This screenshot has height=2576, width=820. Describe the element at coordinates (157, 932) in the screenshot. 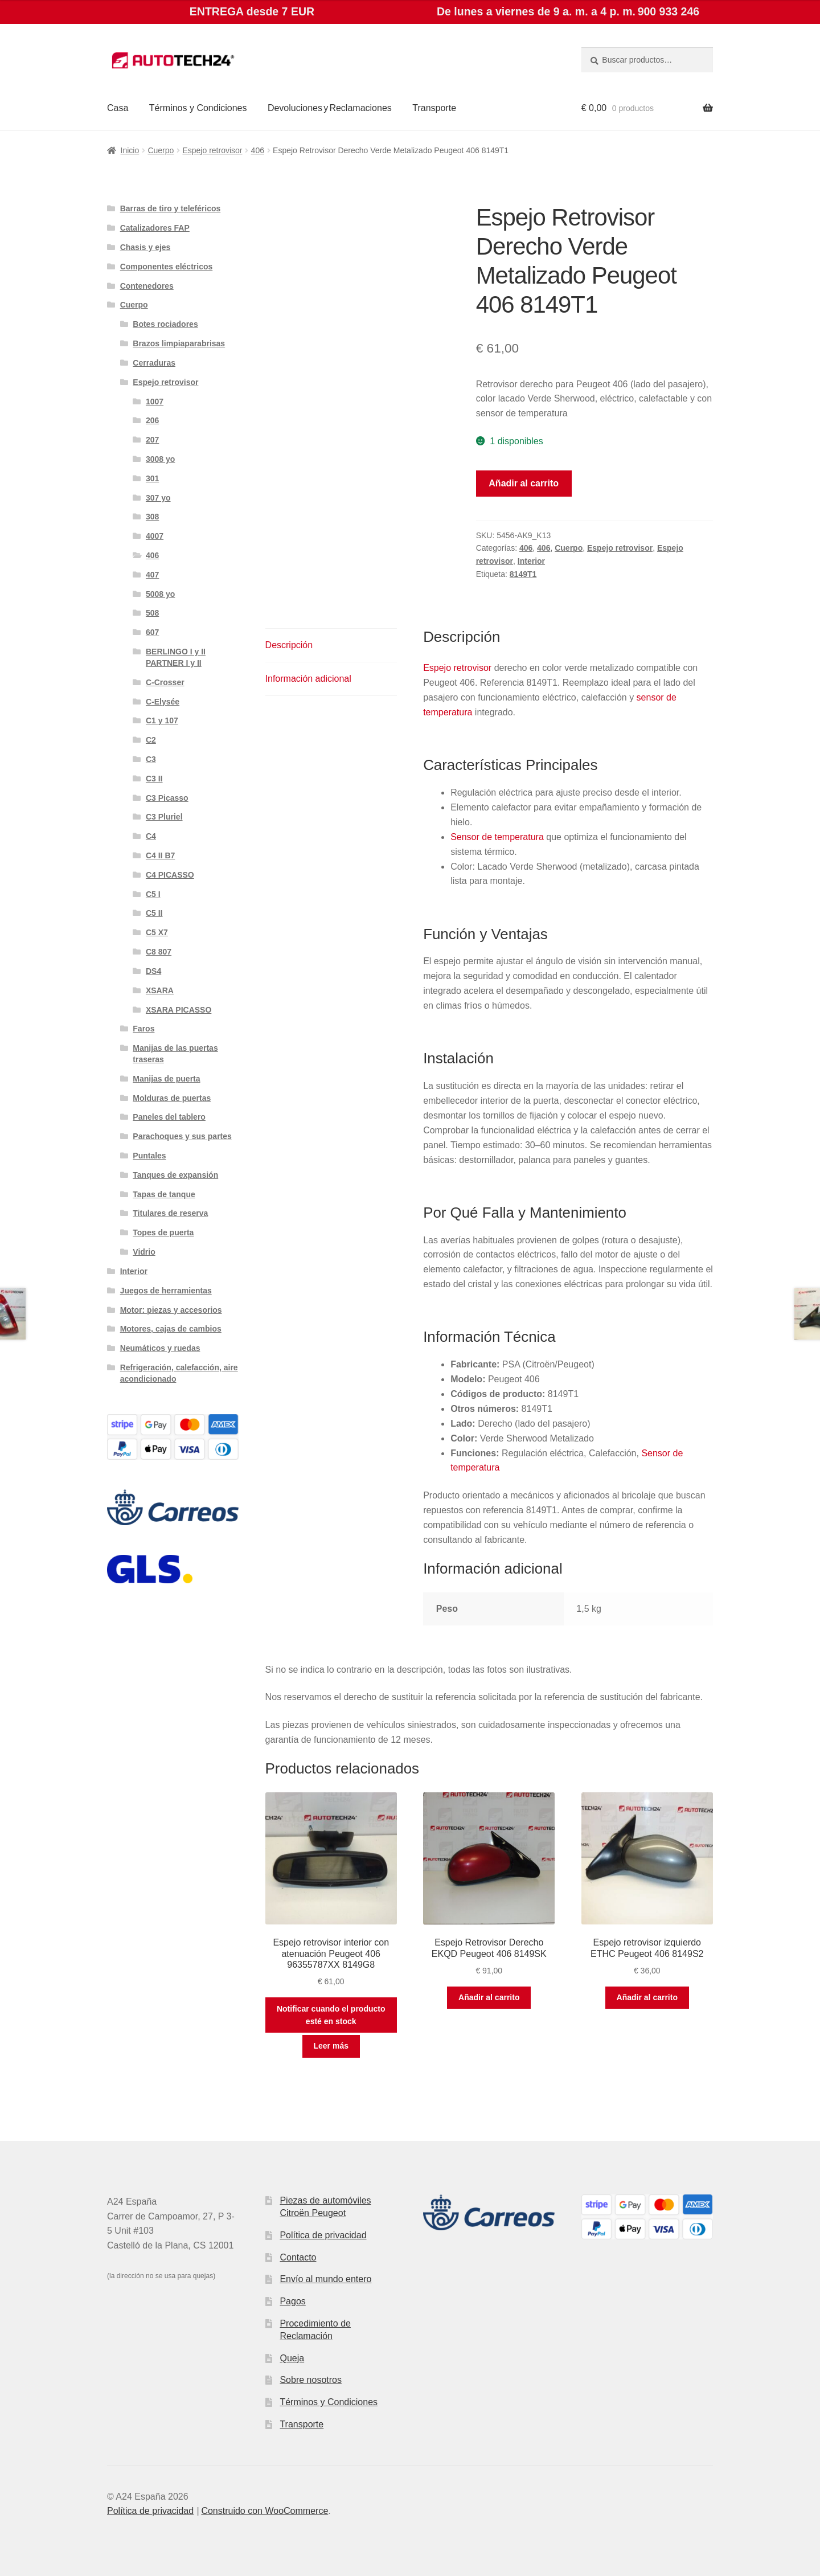

I see `C5 X7` at that location.